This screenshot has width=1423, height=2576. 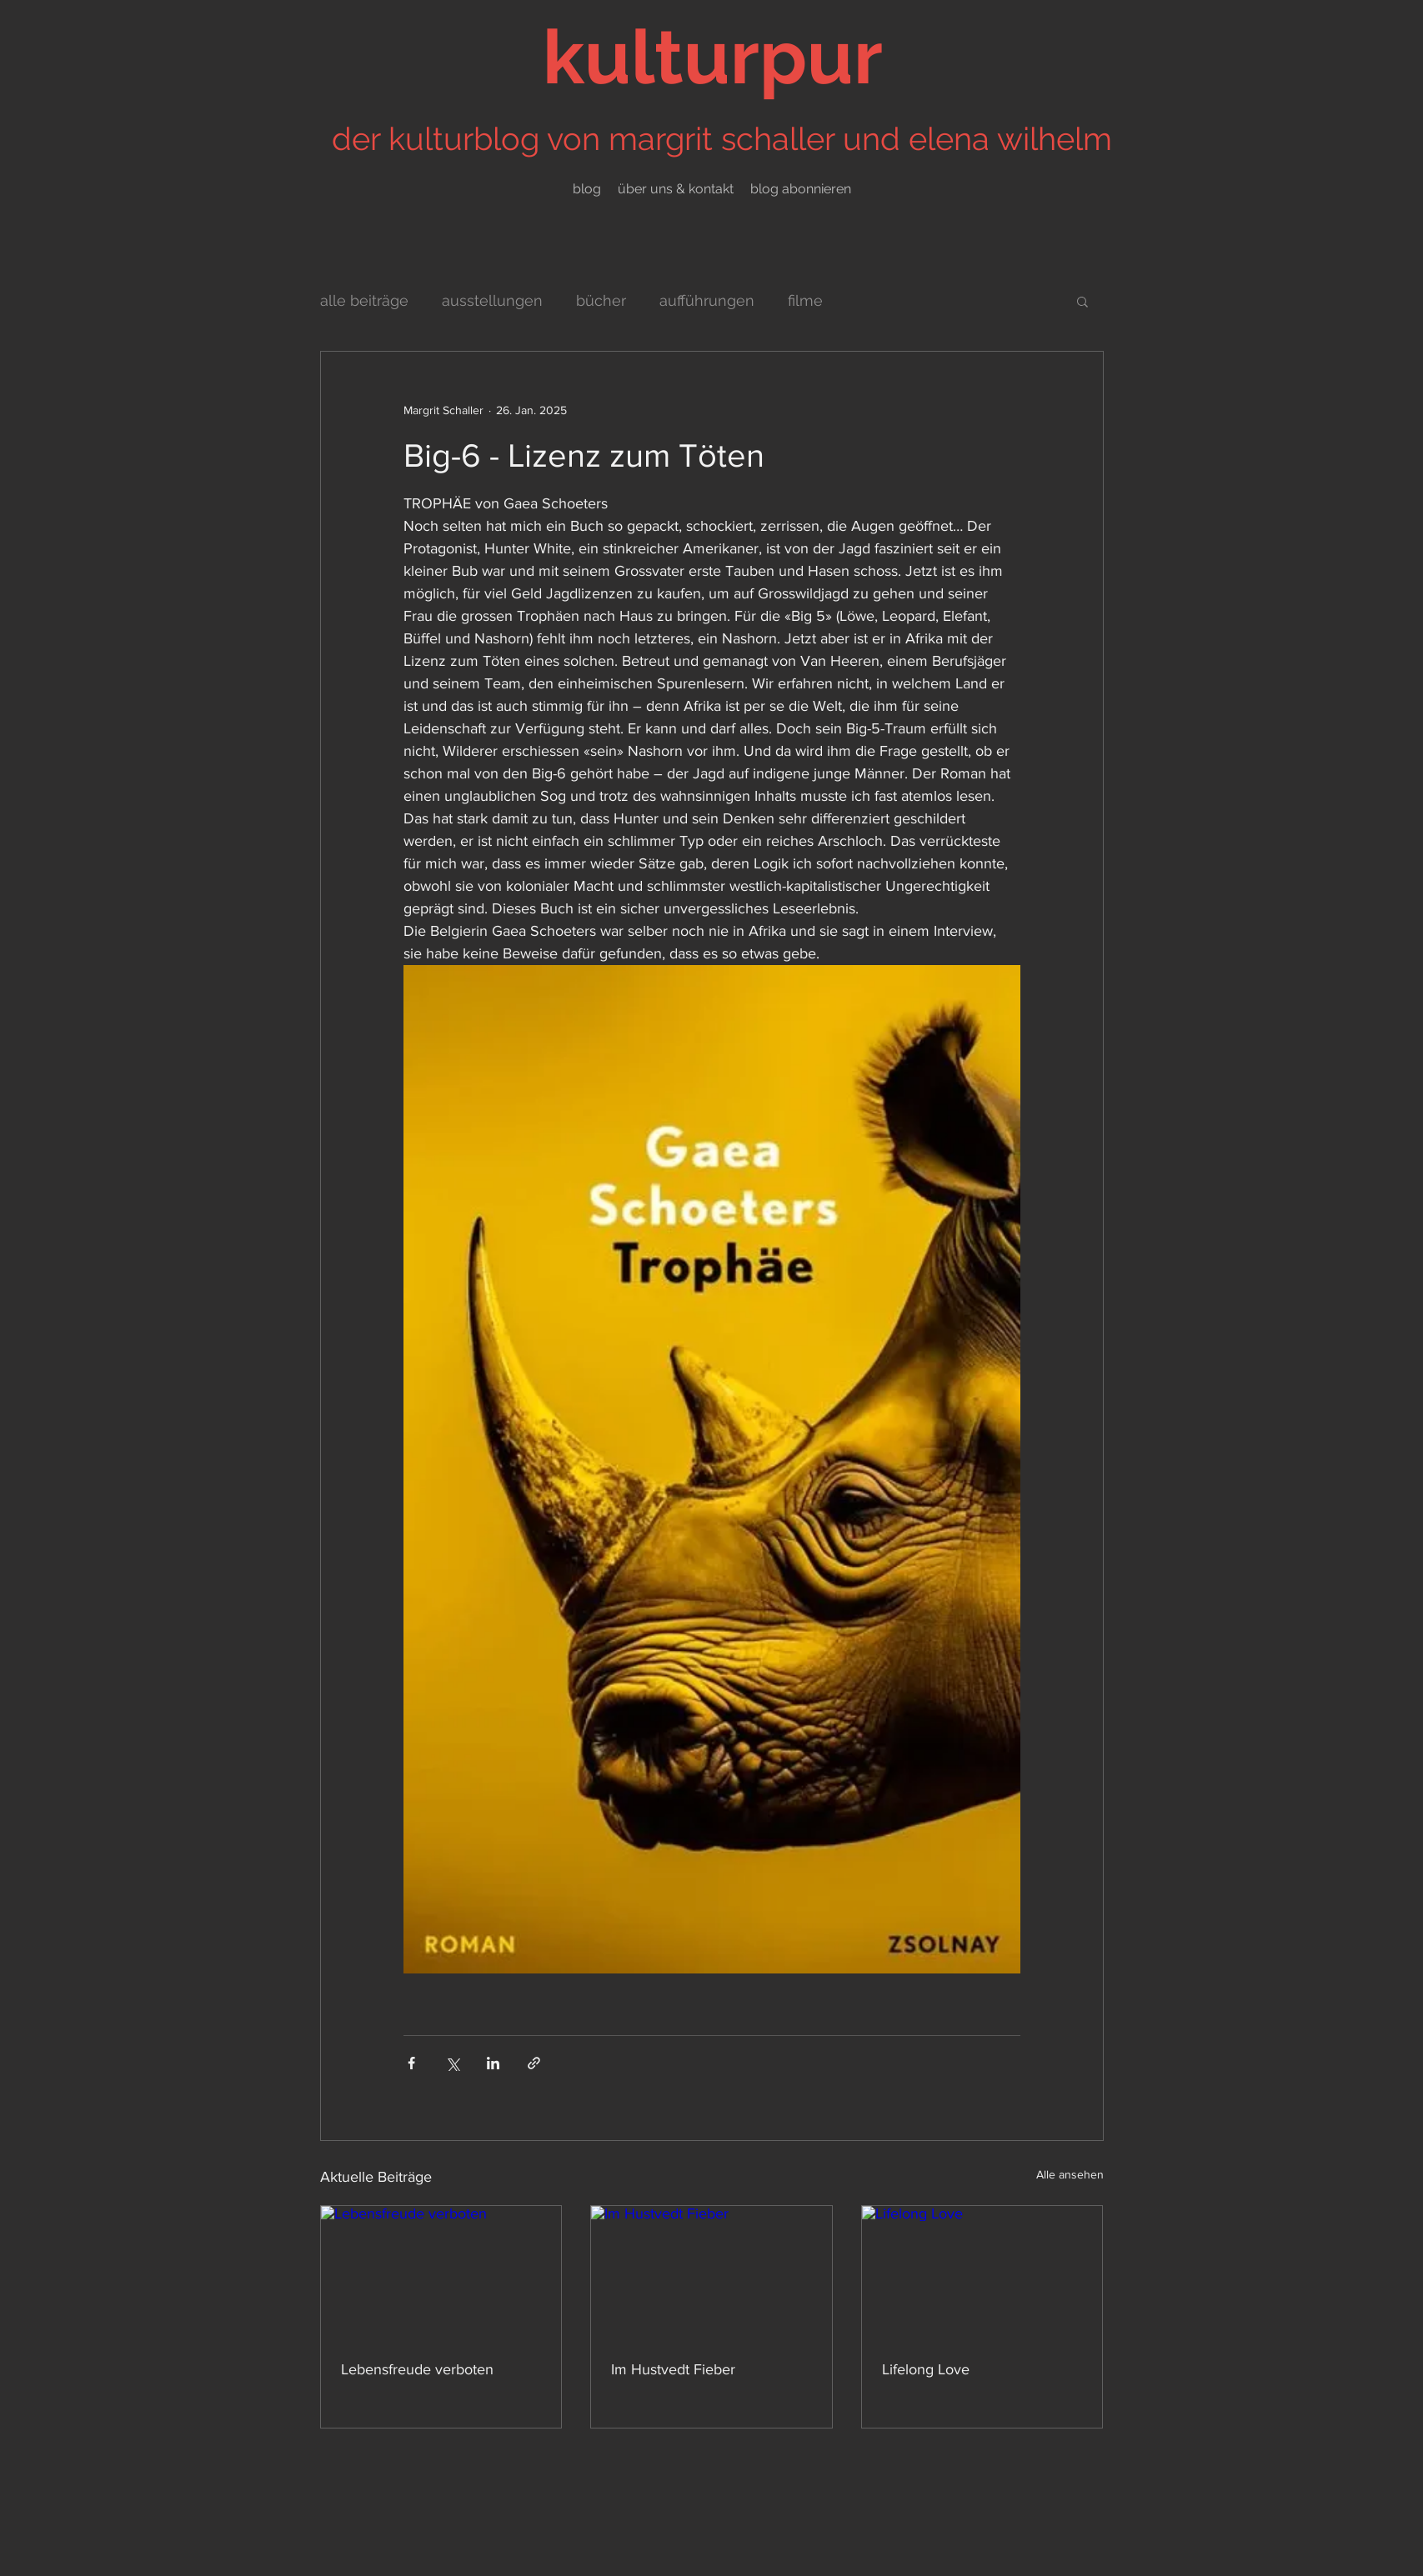 What do you see at coordinates (1082, 301) in the screenshot?
I see `[button]` at bounding box center [1082, 301].